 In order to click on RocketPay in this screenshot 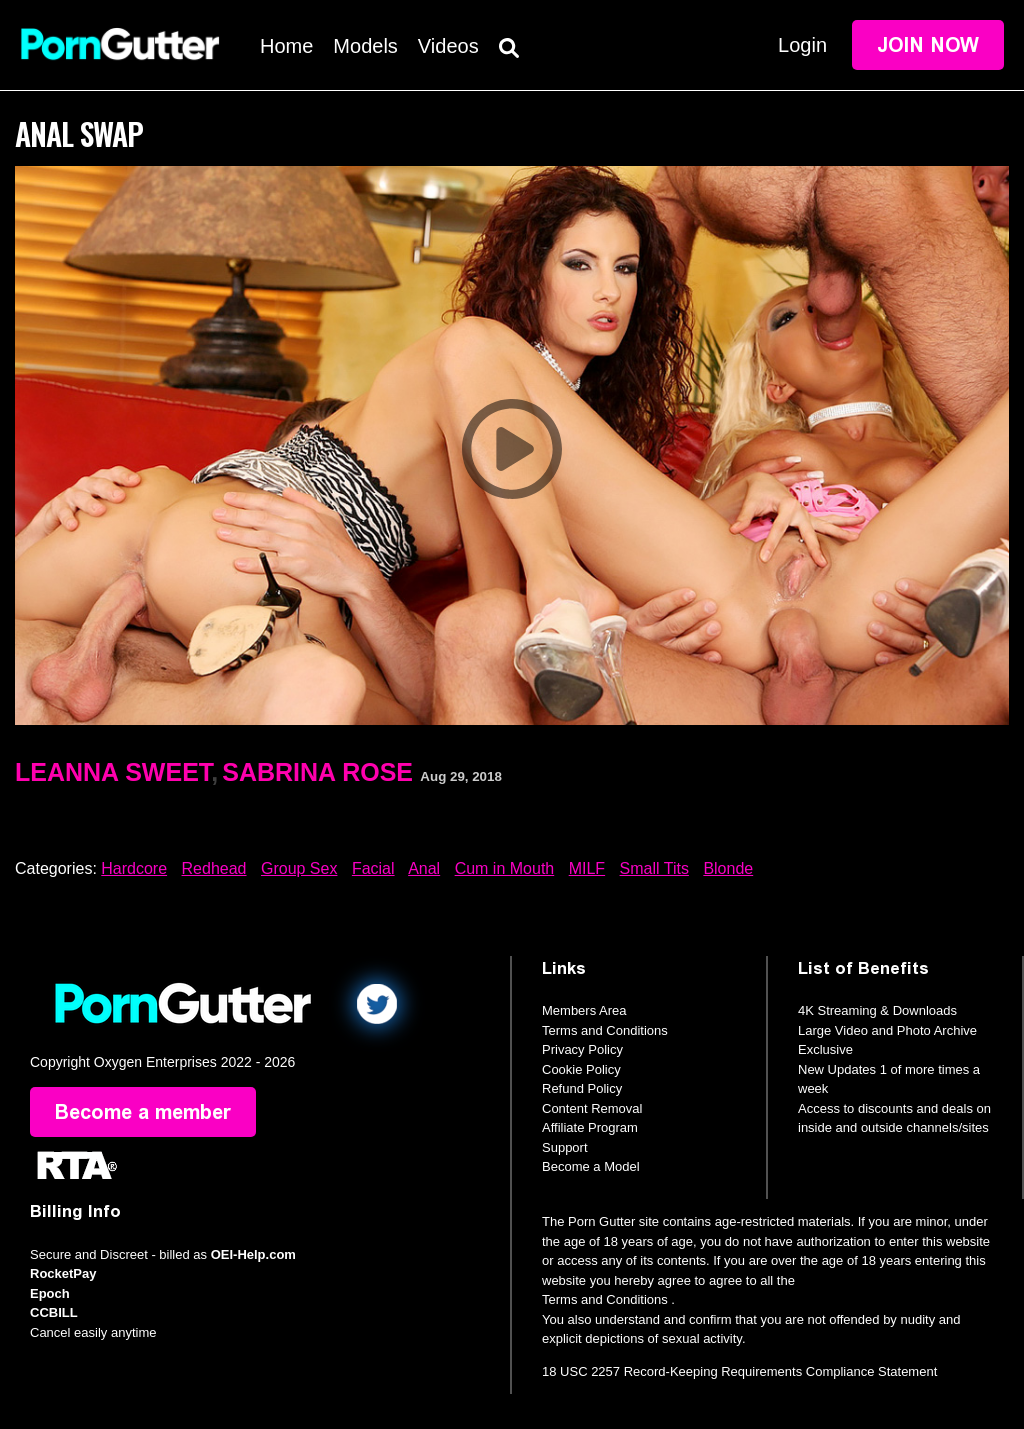, I will do `click(63, 1273)`.